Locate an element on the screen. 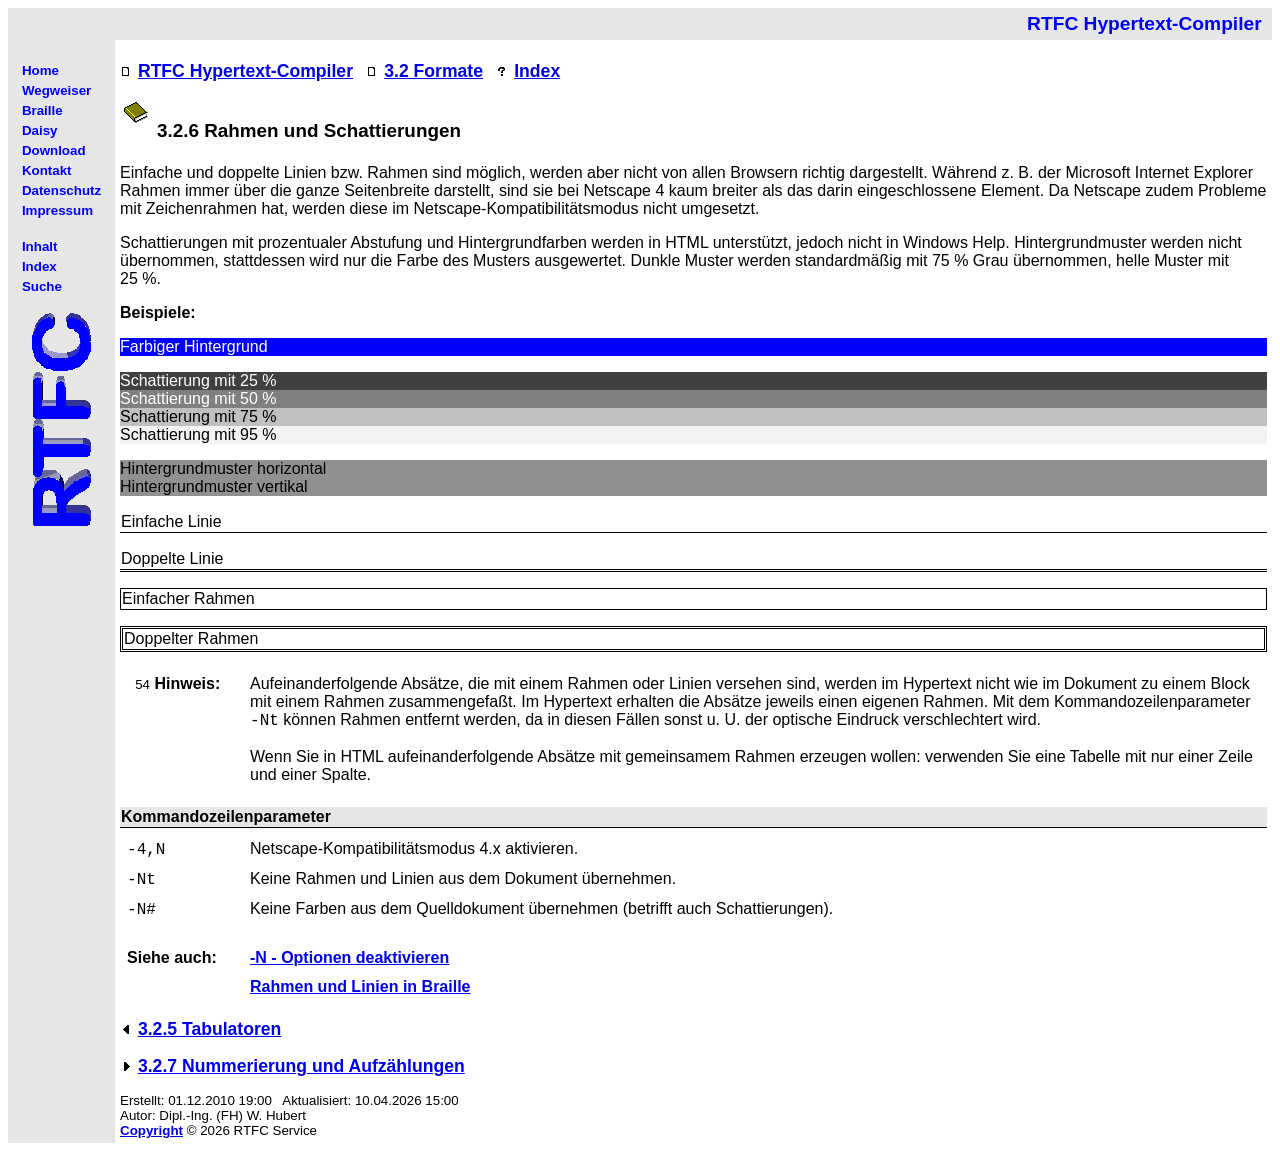  Index is located at coordinates (537, 71).